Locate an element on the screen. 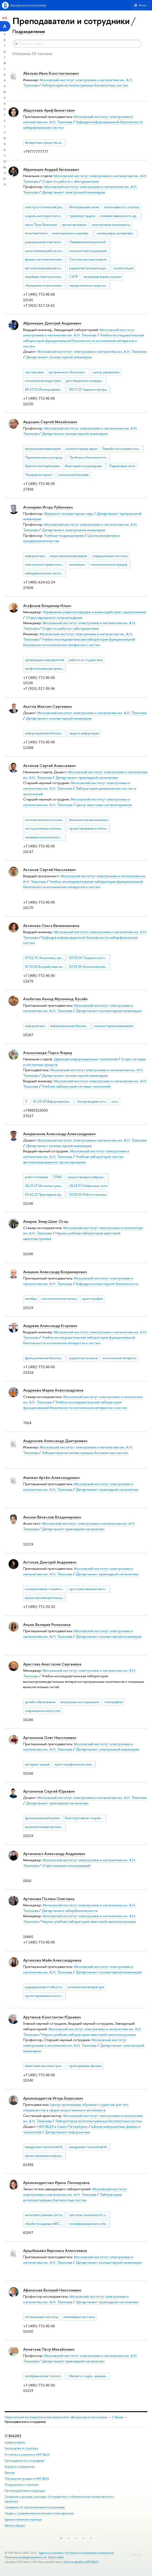 This screenshot has width=152, height=2576. пространственные эволюционные игры is located at coordinates (89, 1589).